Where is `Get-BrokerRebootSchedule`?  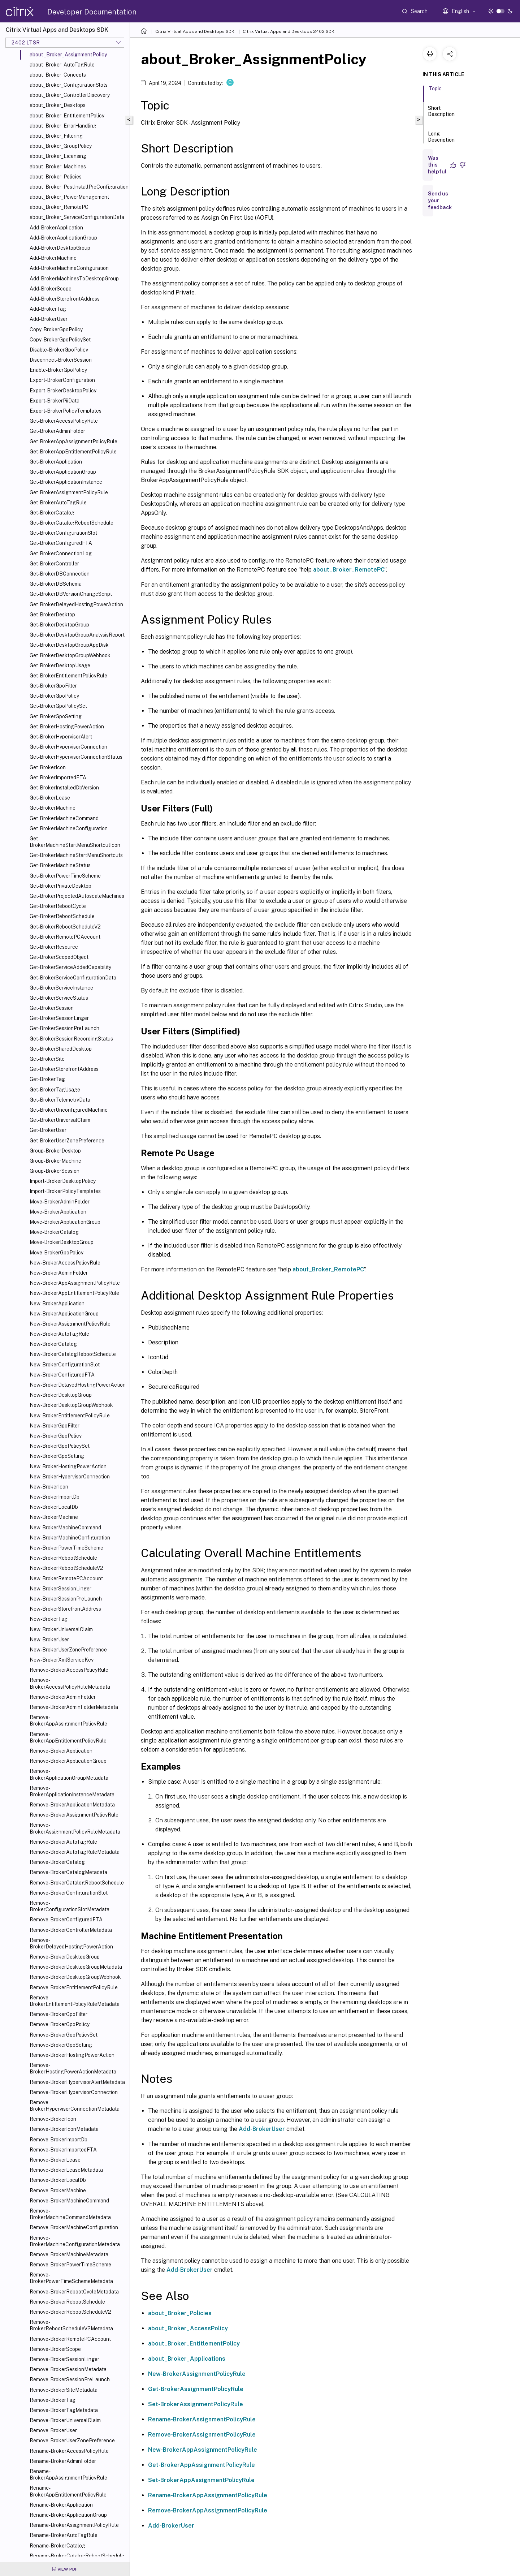
Get-BrokerRebootSchedule is located at coordinates (62, 916).